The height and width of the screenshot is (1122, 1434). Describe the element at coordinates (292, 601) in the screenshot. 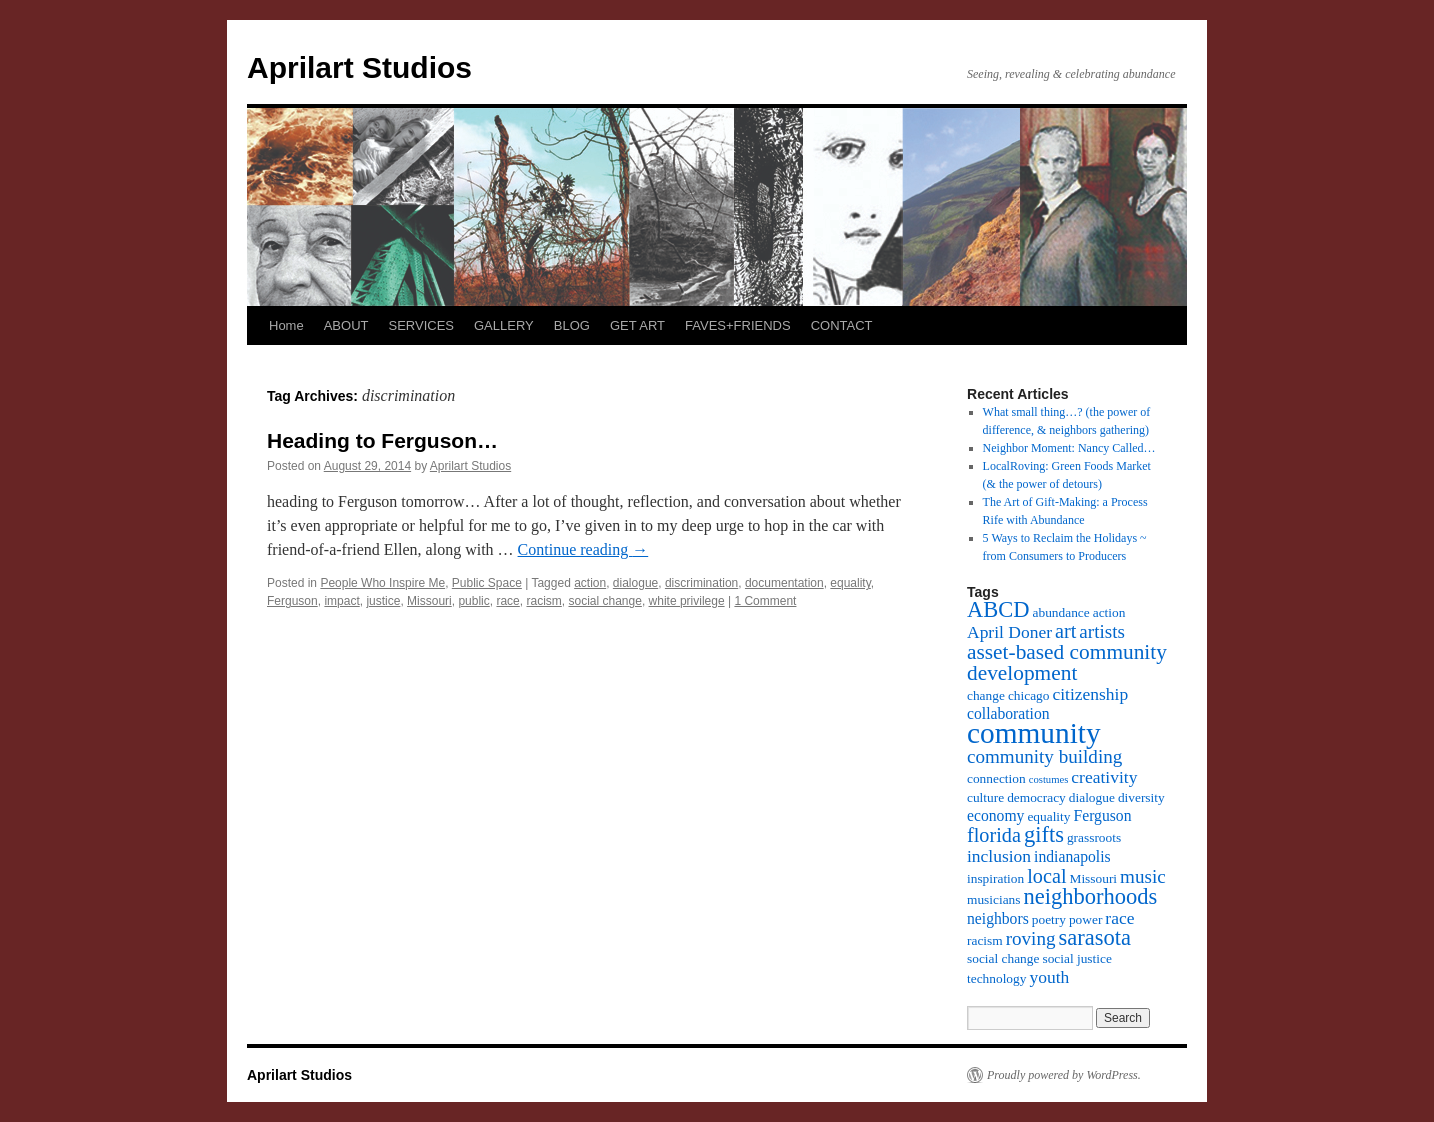

I see `Ferguson` at that location.